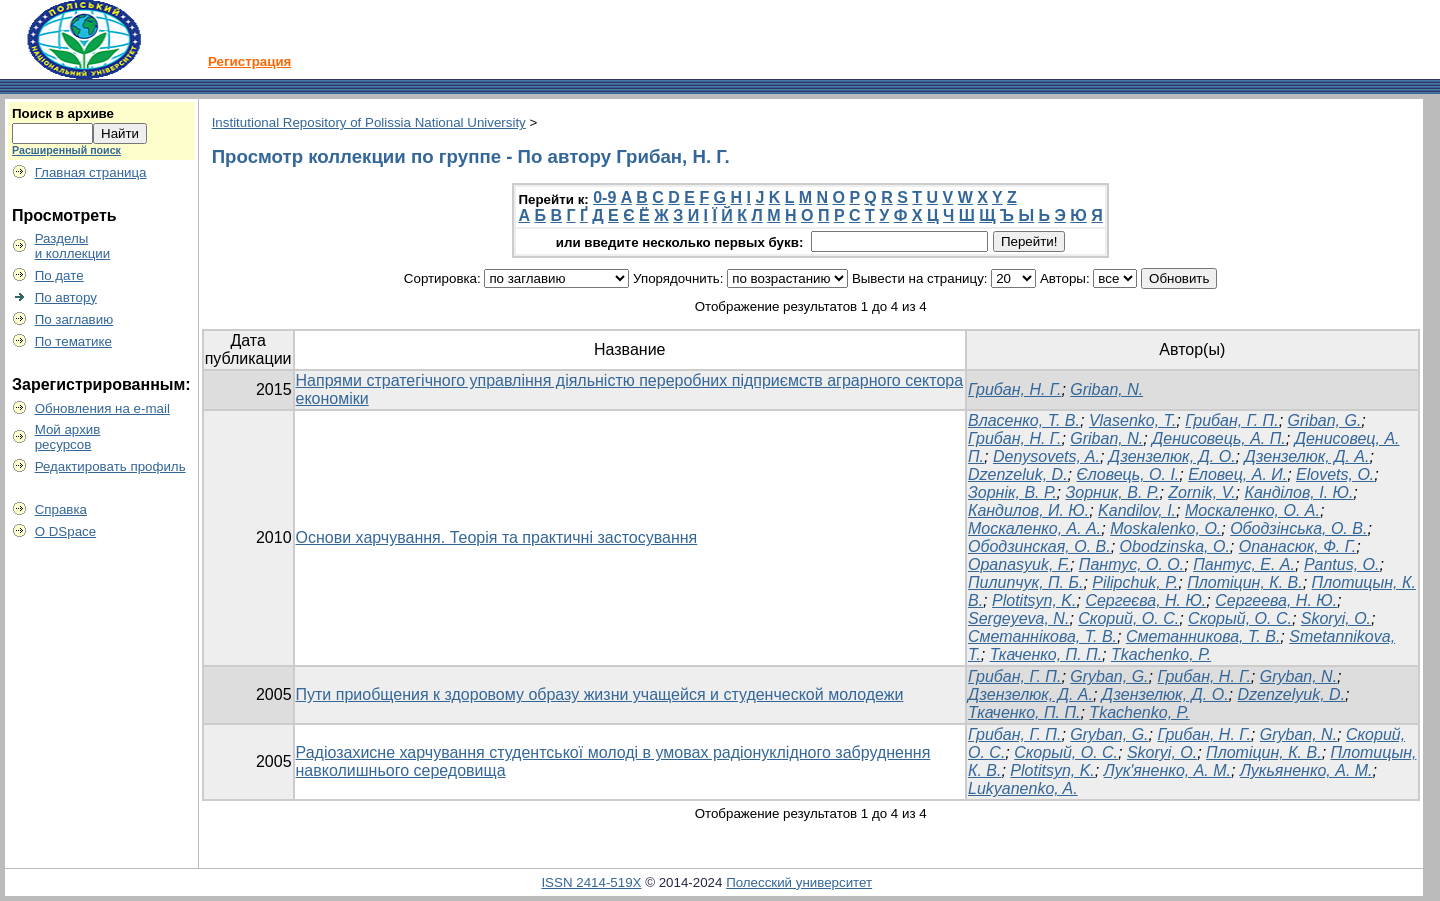 Image resolution: width=1440 pixels, height=901 pixels. I want to click on Регистрация, so click(249, 61).